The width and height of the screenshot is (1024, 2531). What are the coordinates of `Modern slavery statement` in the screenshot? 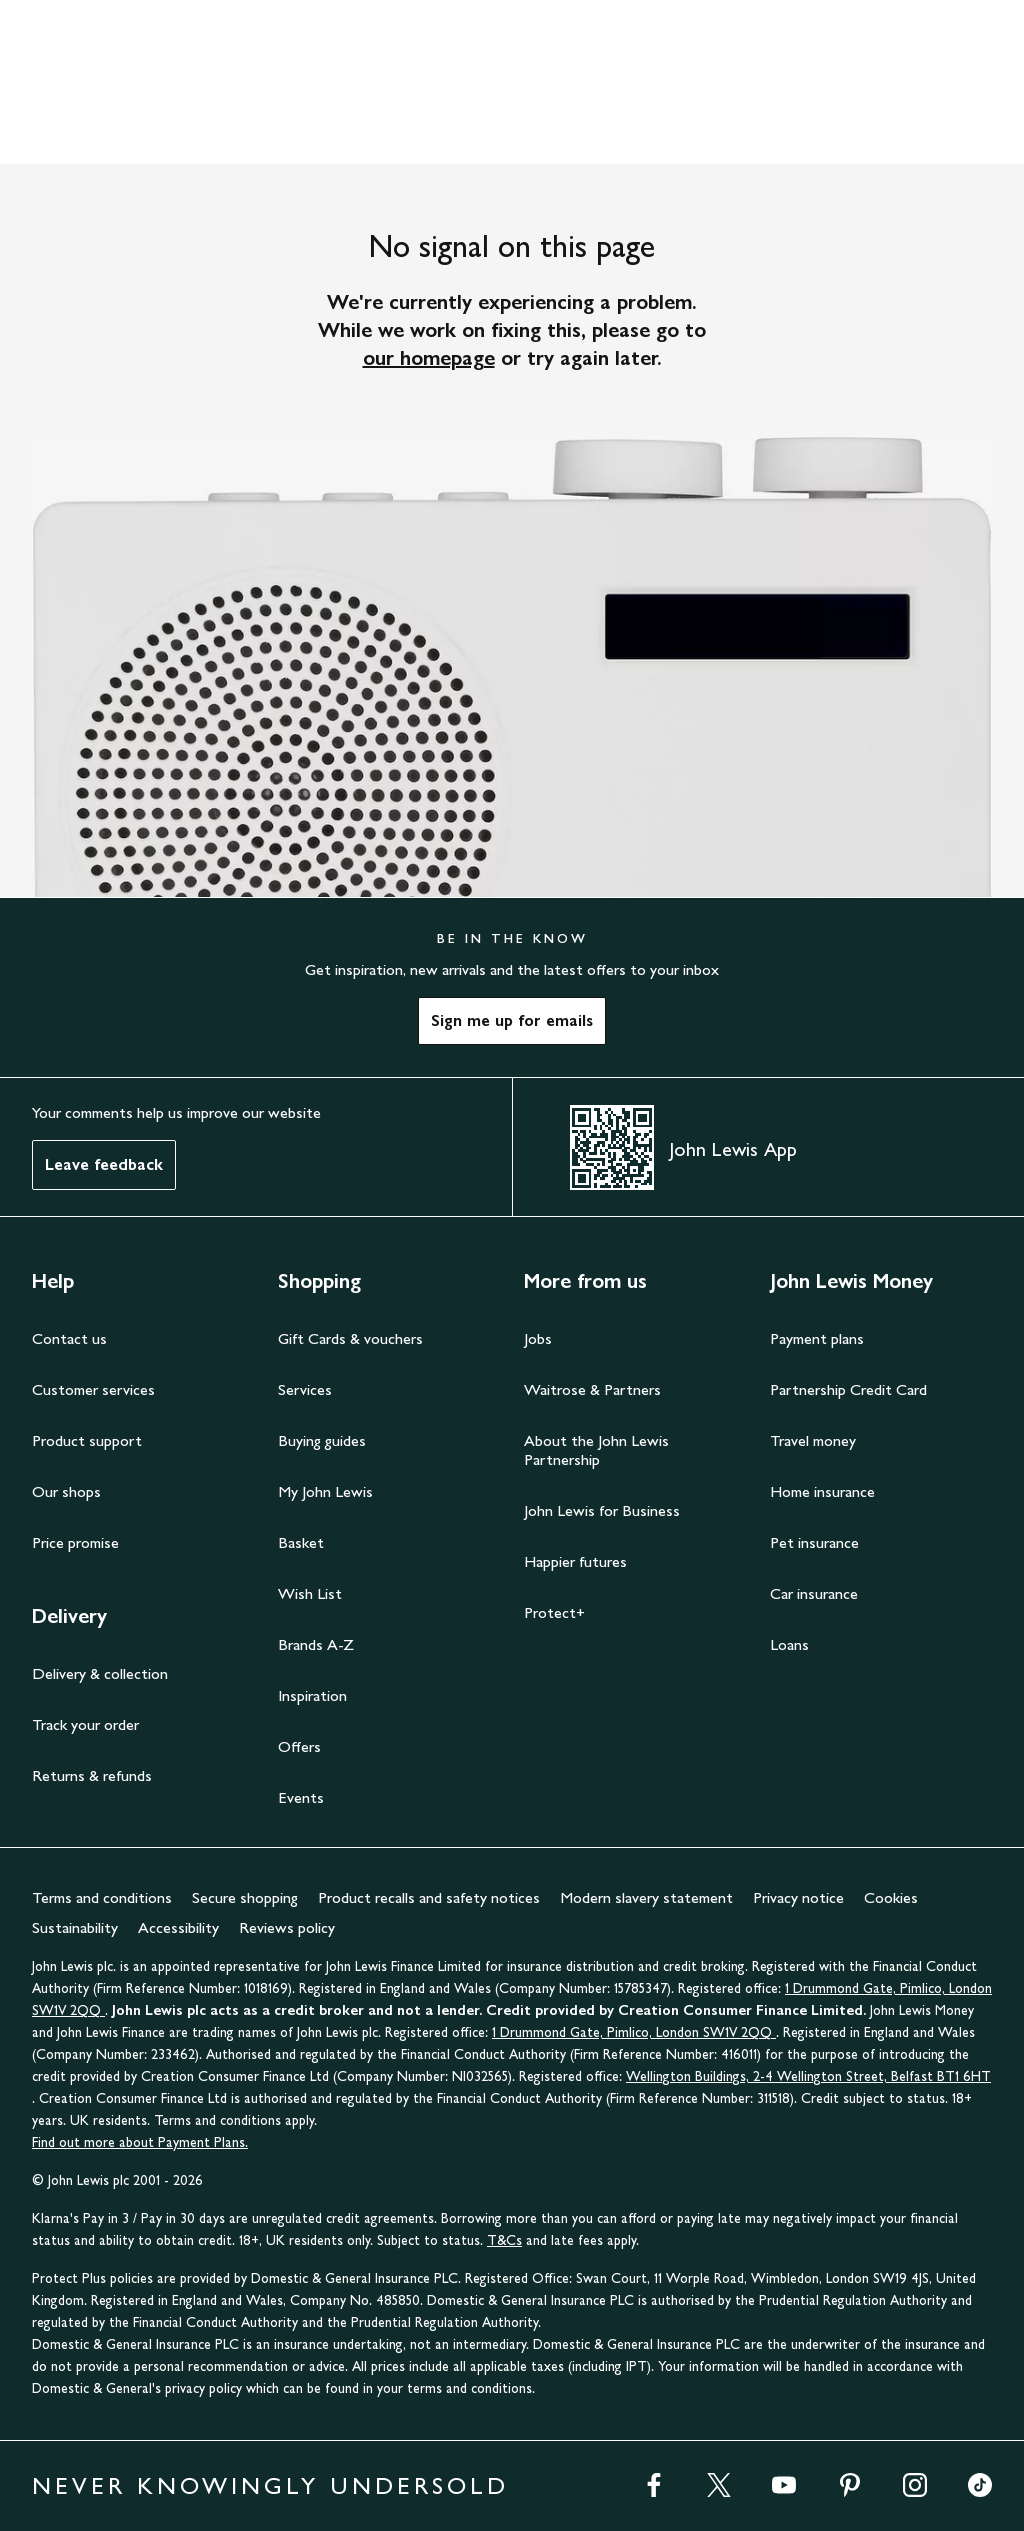 It's located at (646, 1897).